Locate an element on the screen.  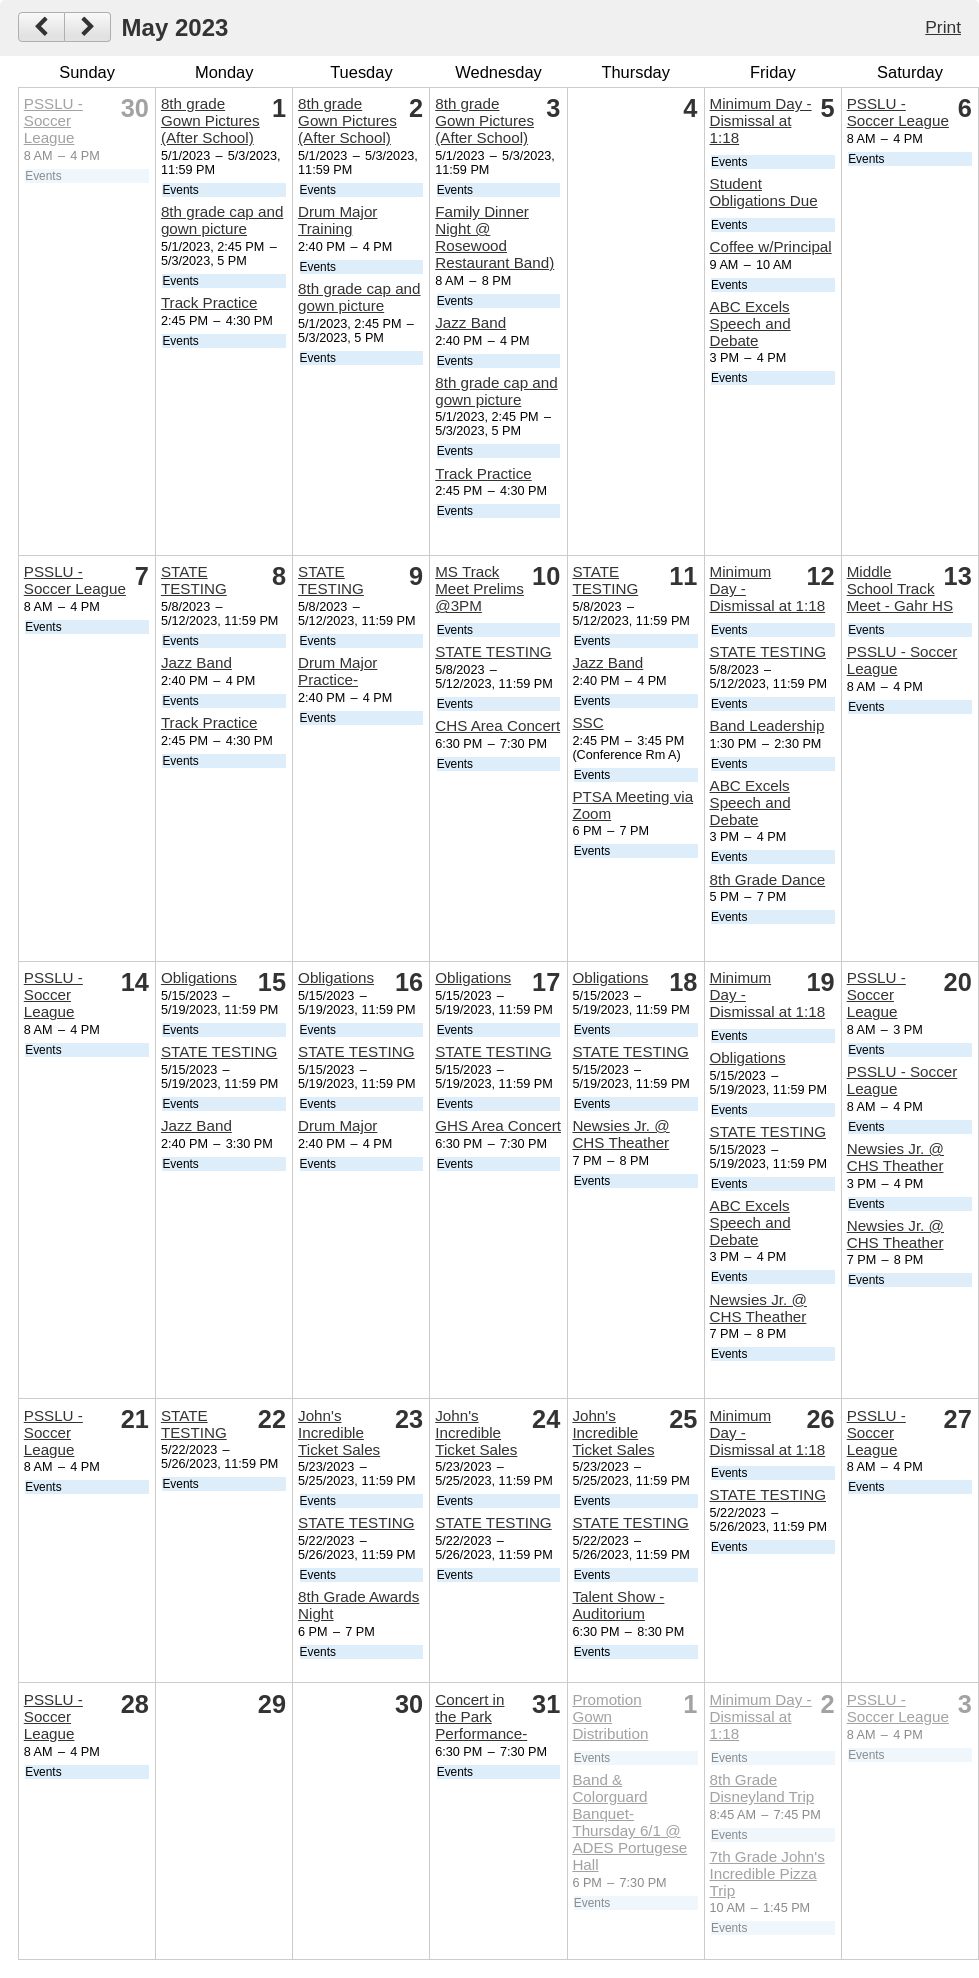
Track Practice is located at coordinates (209, 302).